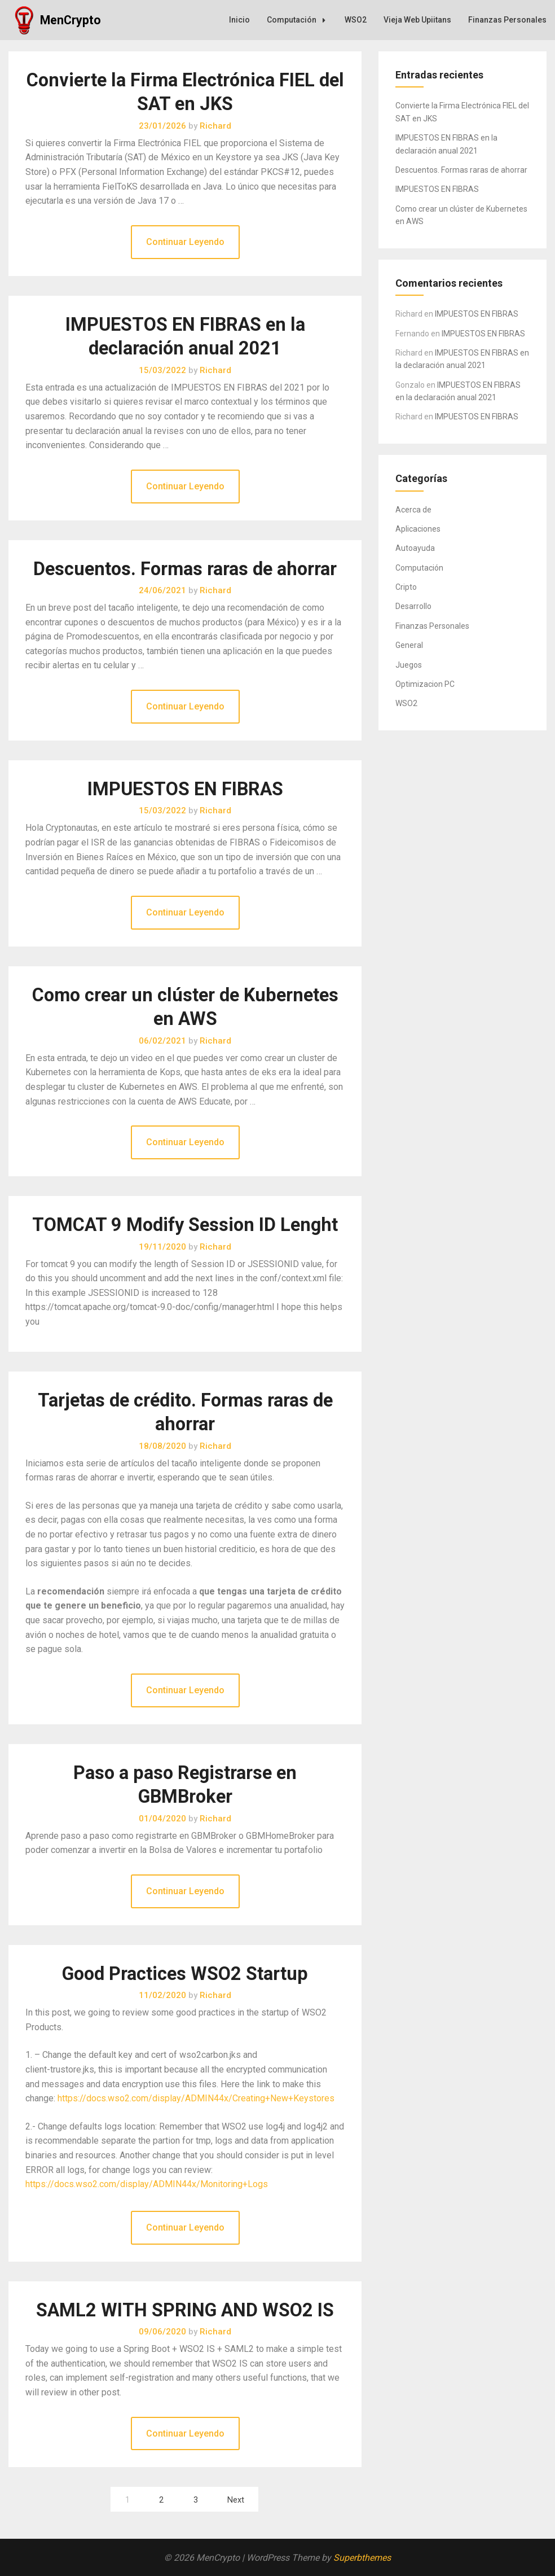 The width and height of the screenshot is (555, 2576). What do you see at coordinates (356, 19) in the screenshot?
I see `WSO2` at bounding box center [356, 19].